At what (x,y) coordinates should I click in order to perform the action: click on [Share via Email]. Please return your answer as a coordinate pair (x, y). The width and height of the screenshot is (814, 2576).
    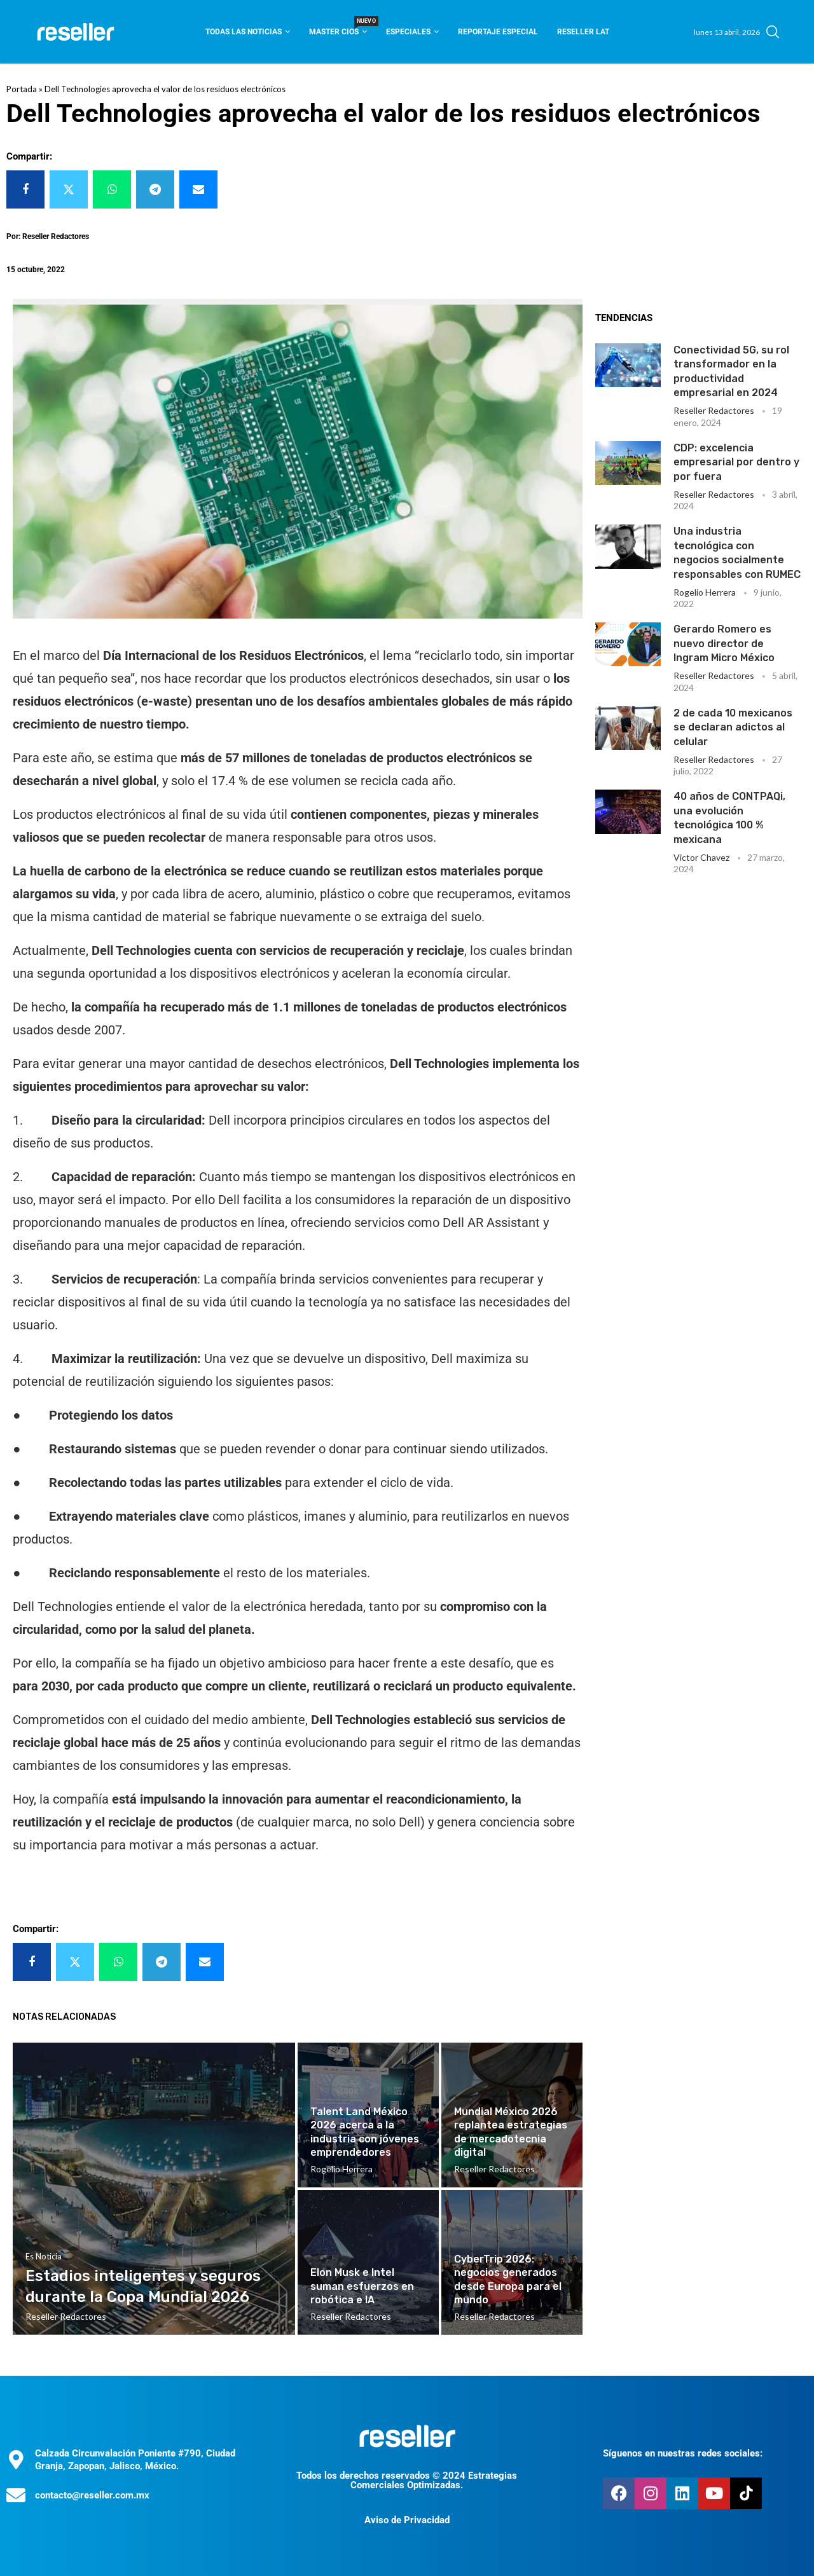
    Looking at the image, I should click on (198, 189).